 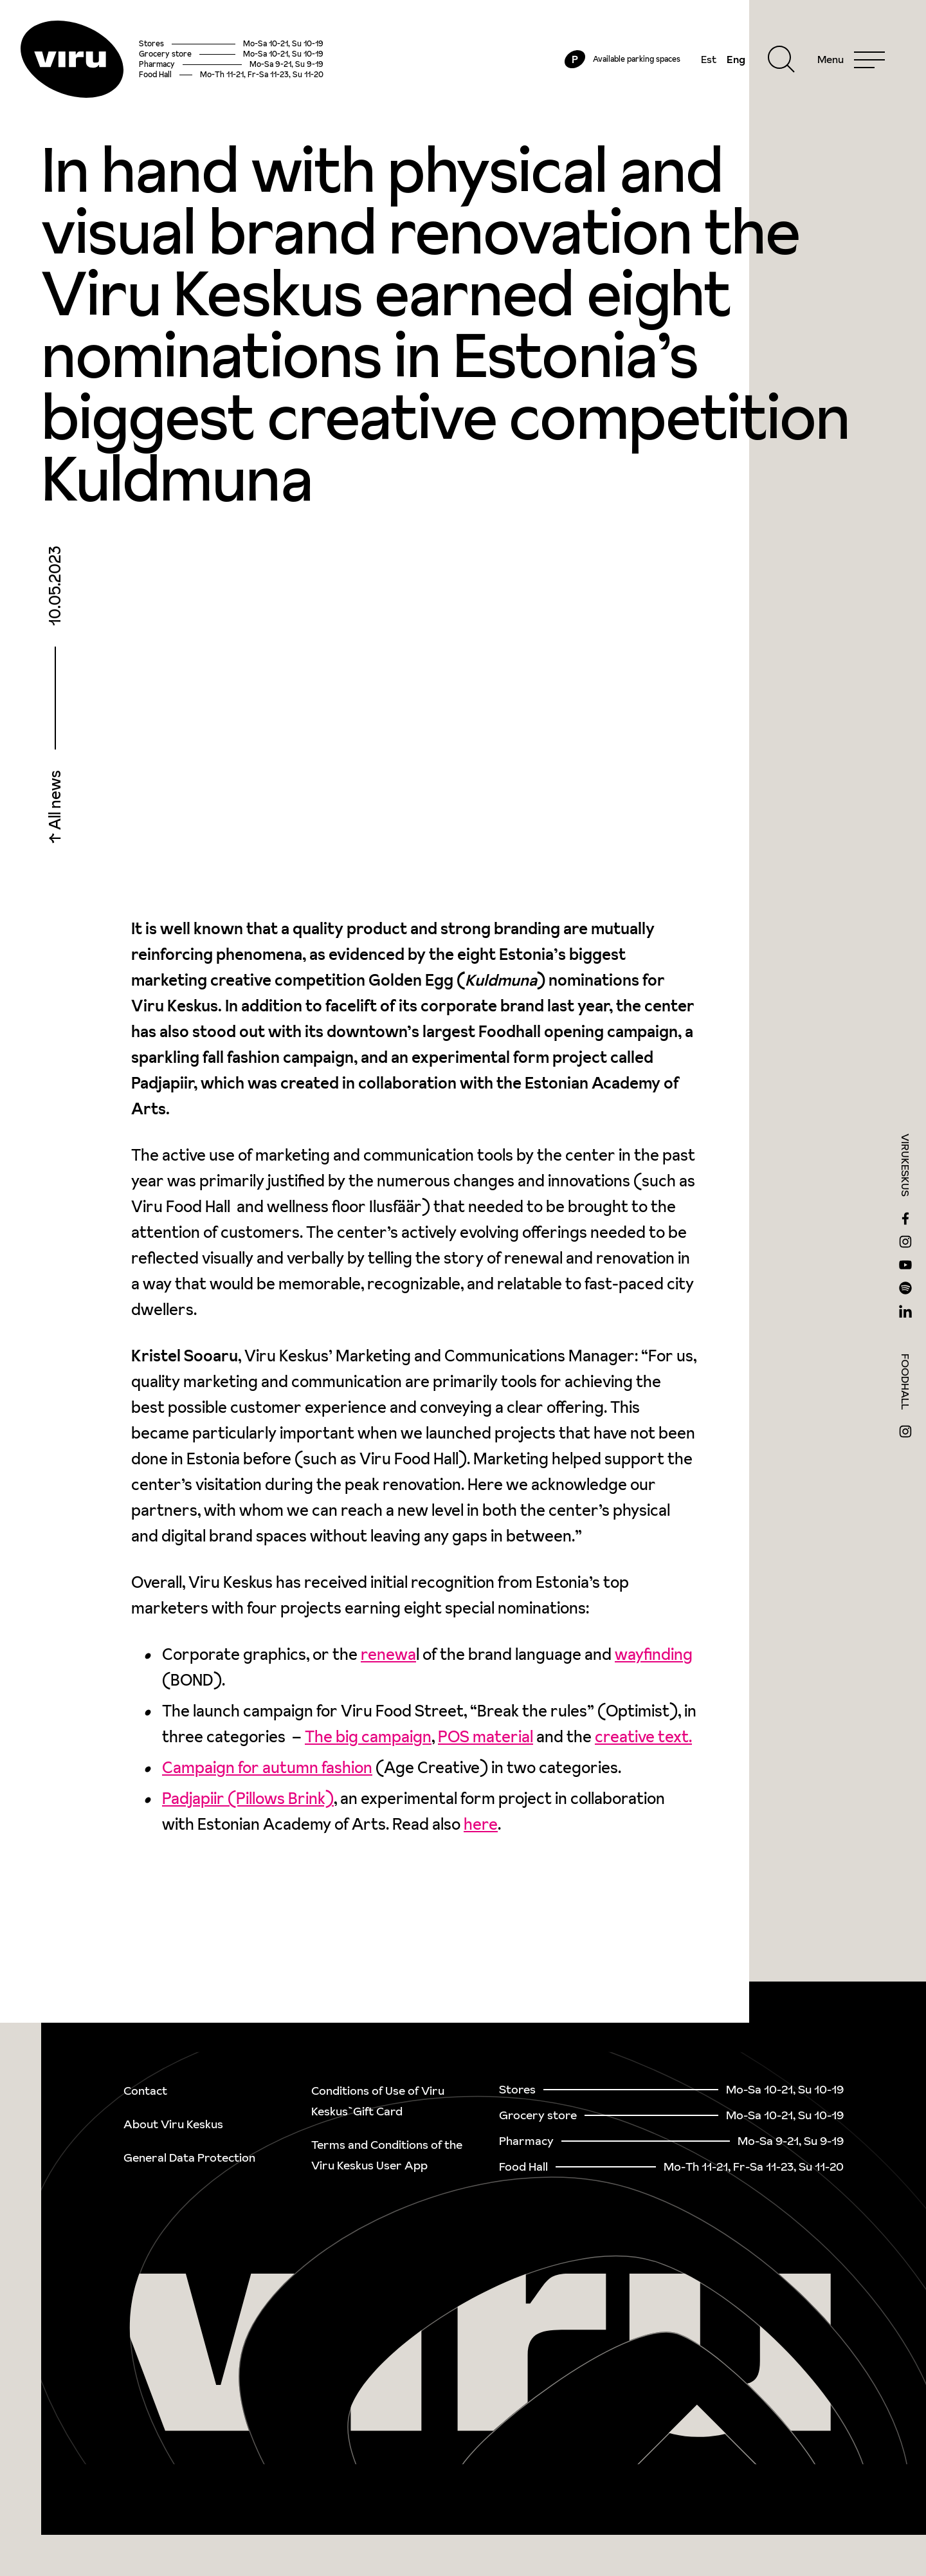 I want to click on creative text., so click(x=643, y=1736).